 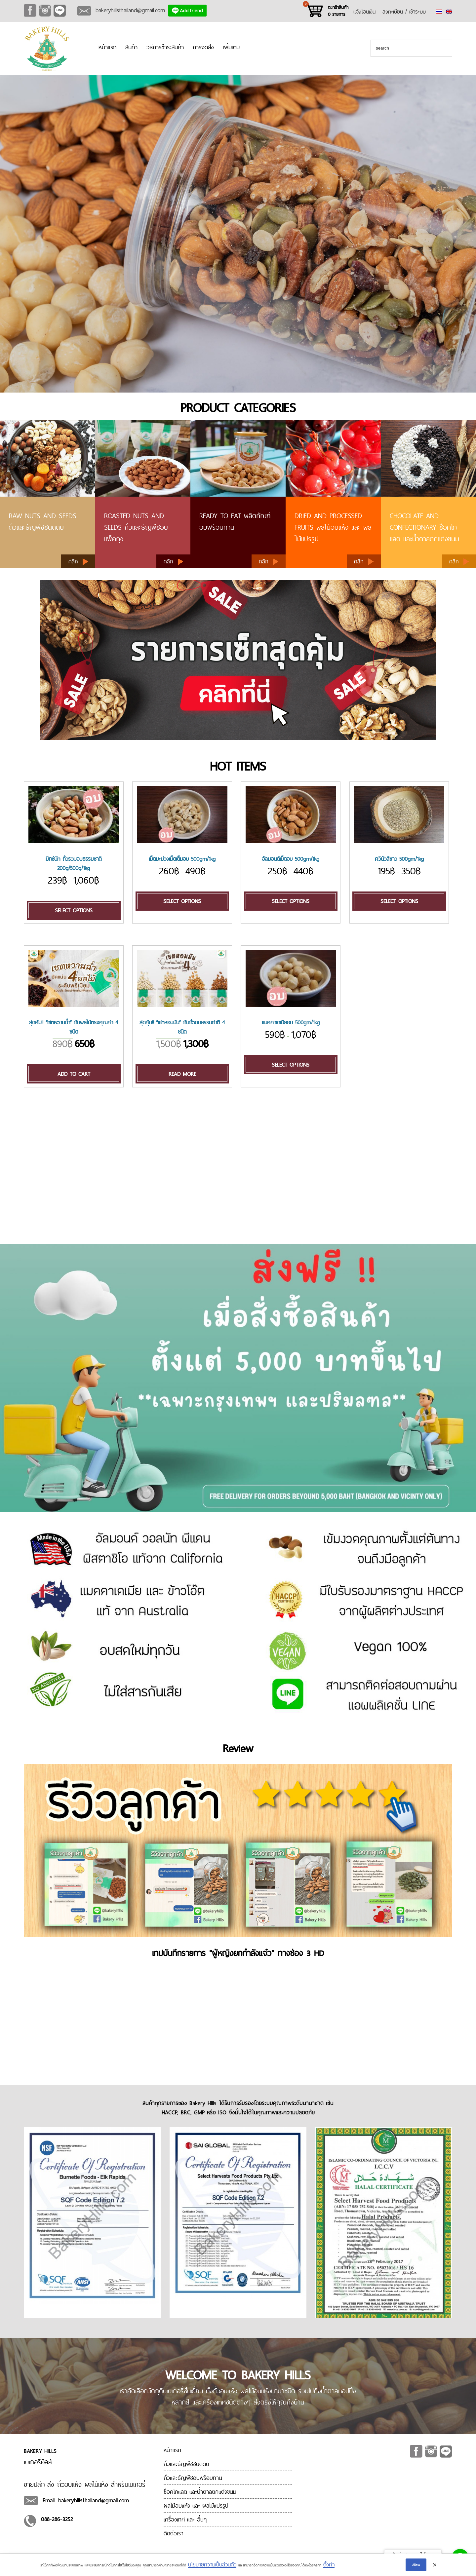 I want to click on Select options [Select options for “[:en]Macadamia Roasted 500gm/1kg[:th]แมคคาเดเมียอบ 500gm/1kg[:]”], so click(x=290, y=1064).